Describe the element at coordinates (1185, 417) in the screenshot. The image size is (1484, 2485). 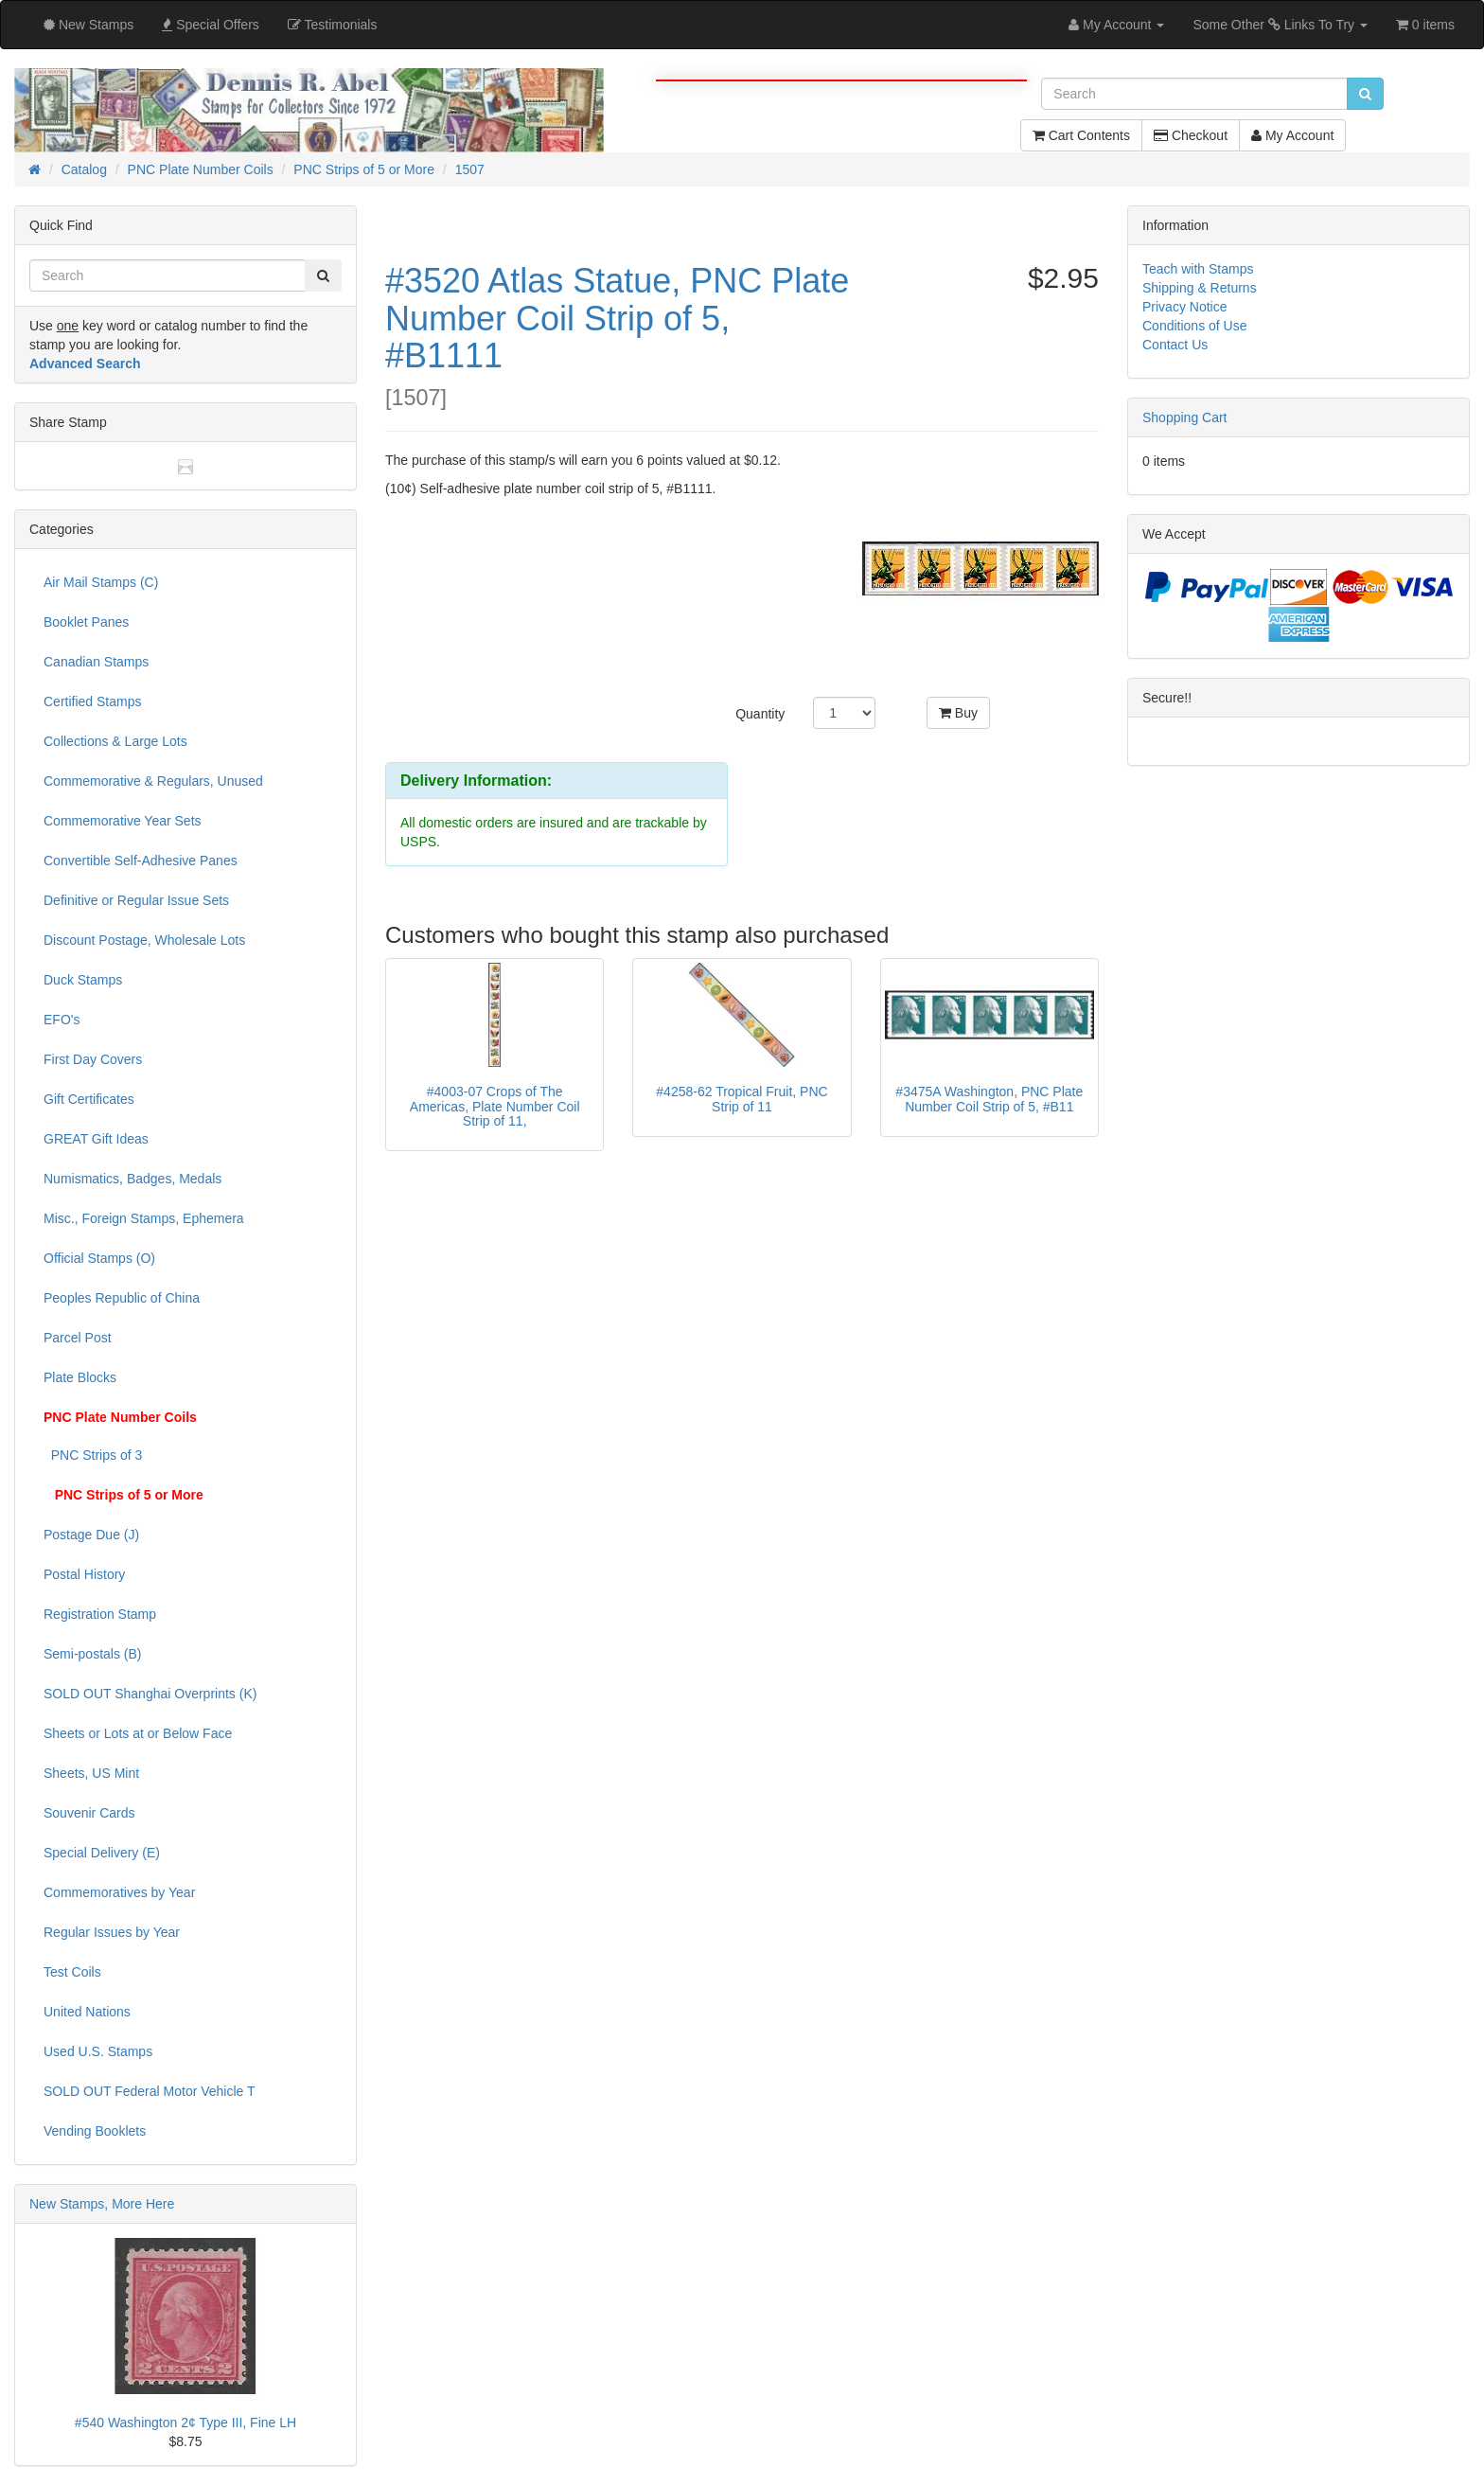
I see `Shopping Cart` at that location.